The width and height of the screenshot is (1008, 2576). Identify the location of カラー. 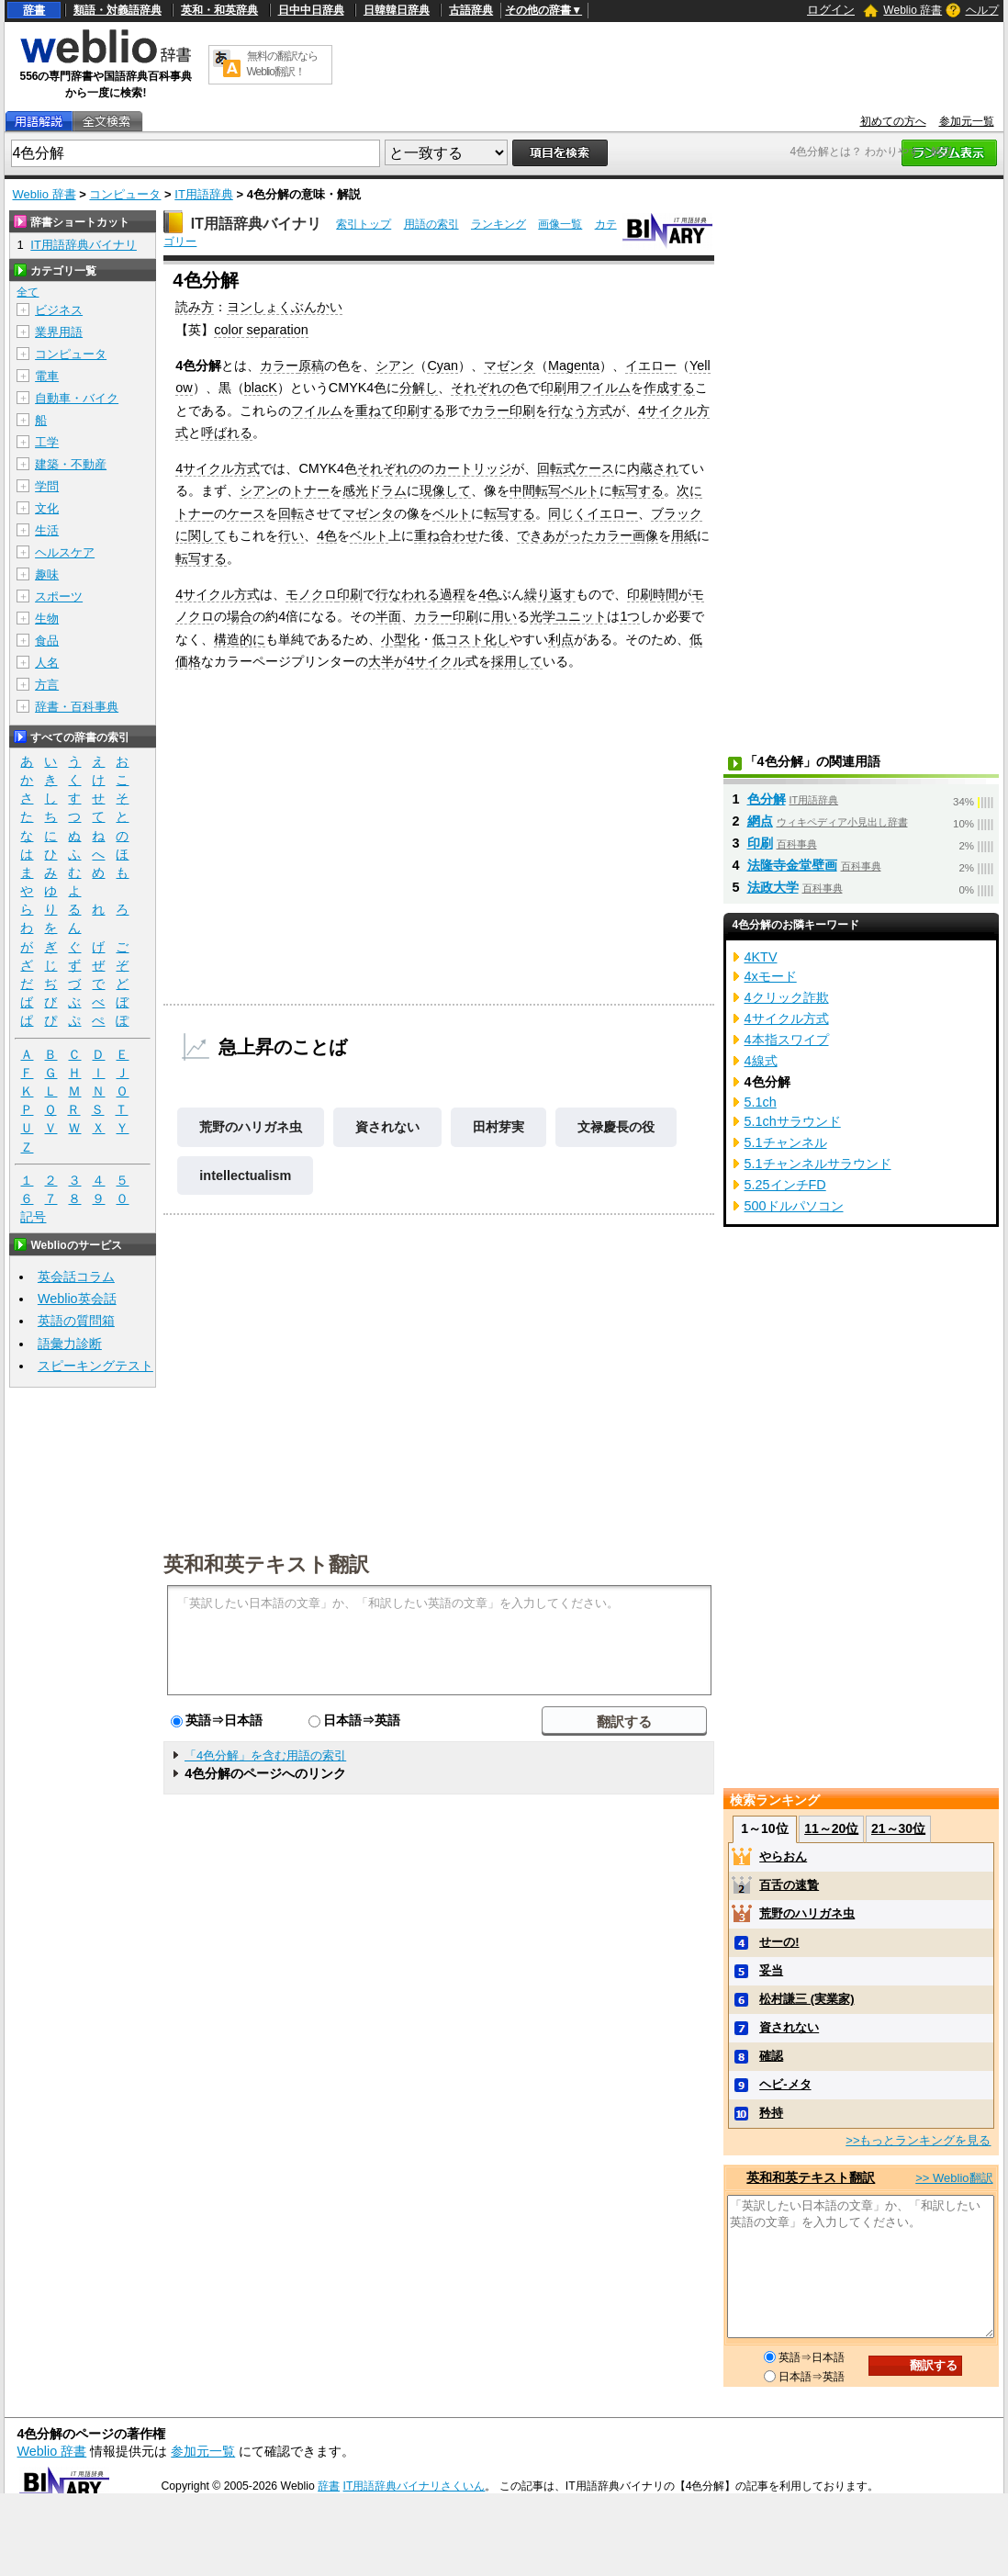
(279, 365).